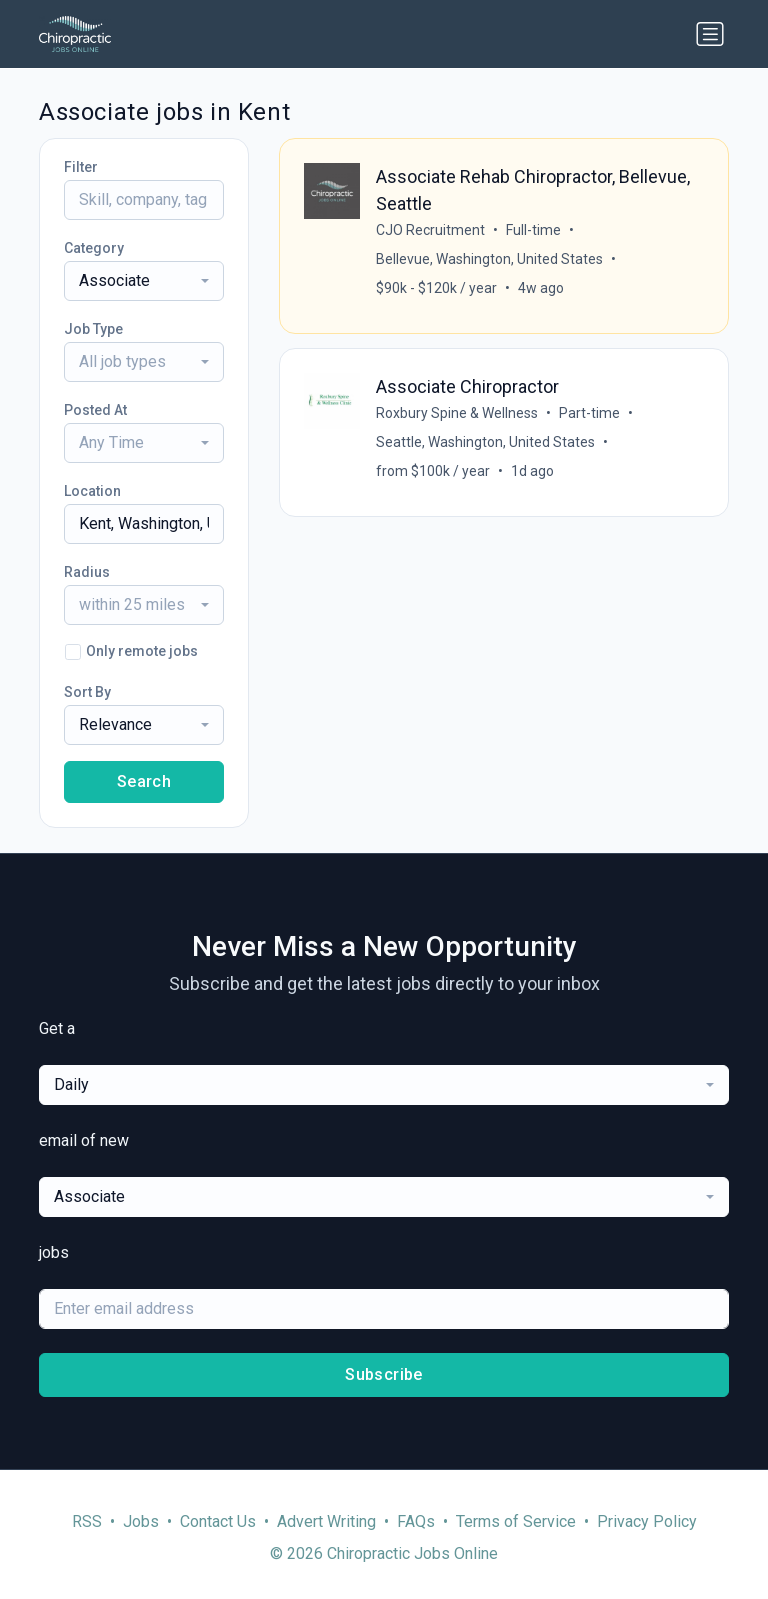  Describe the element at coordinates (326, 1521) in the screenshot. I see `Advert Writing` at that location.